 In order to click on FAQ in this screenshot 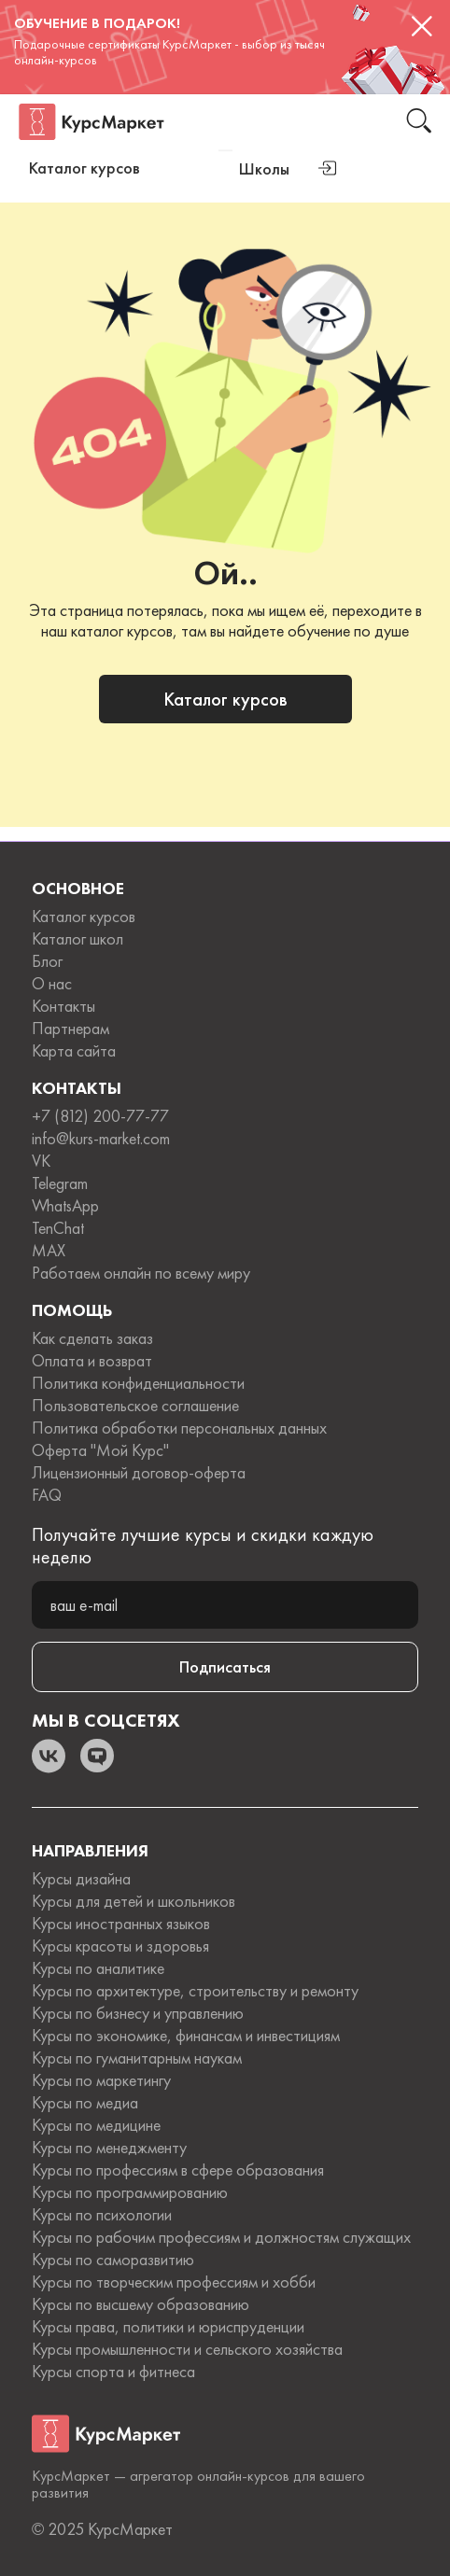, I will do `click(47, 1495)`.